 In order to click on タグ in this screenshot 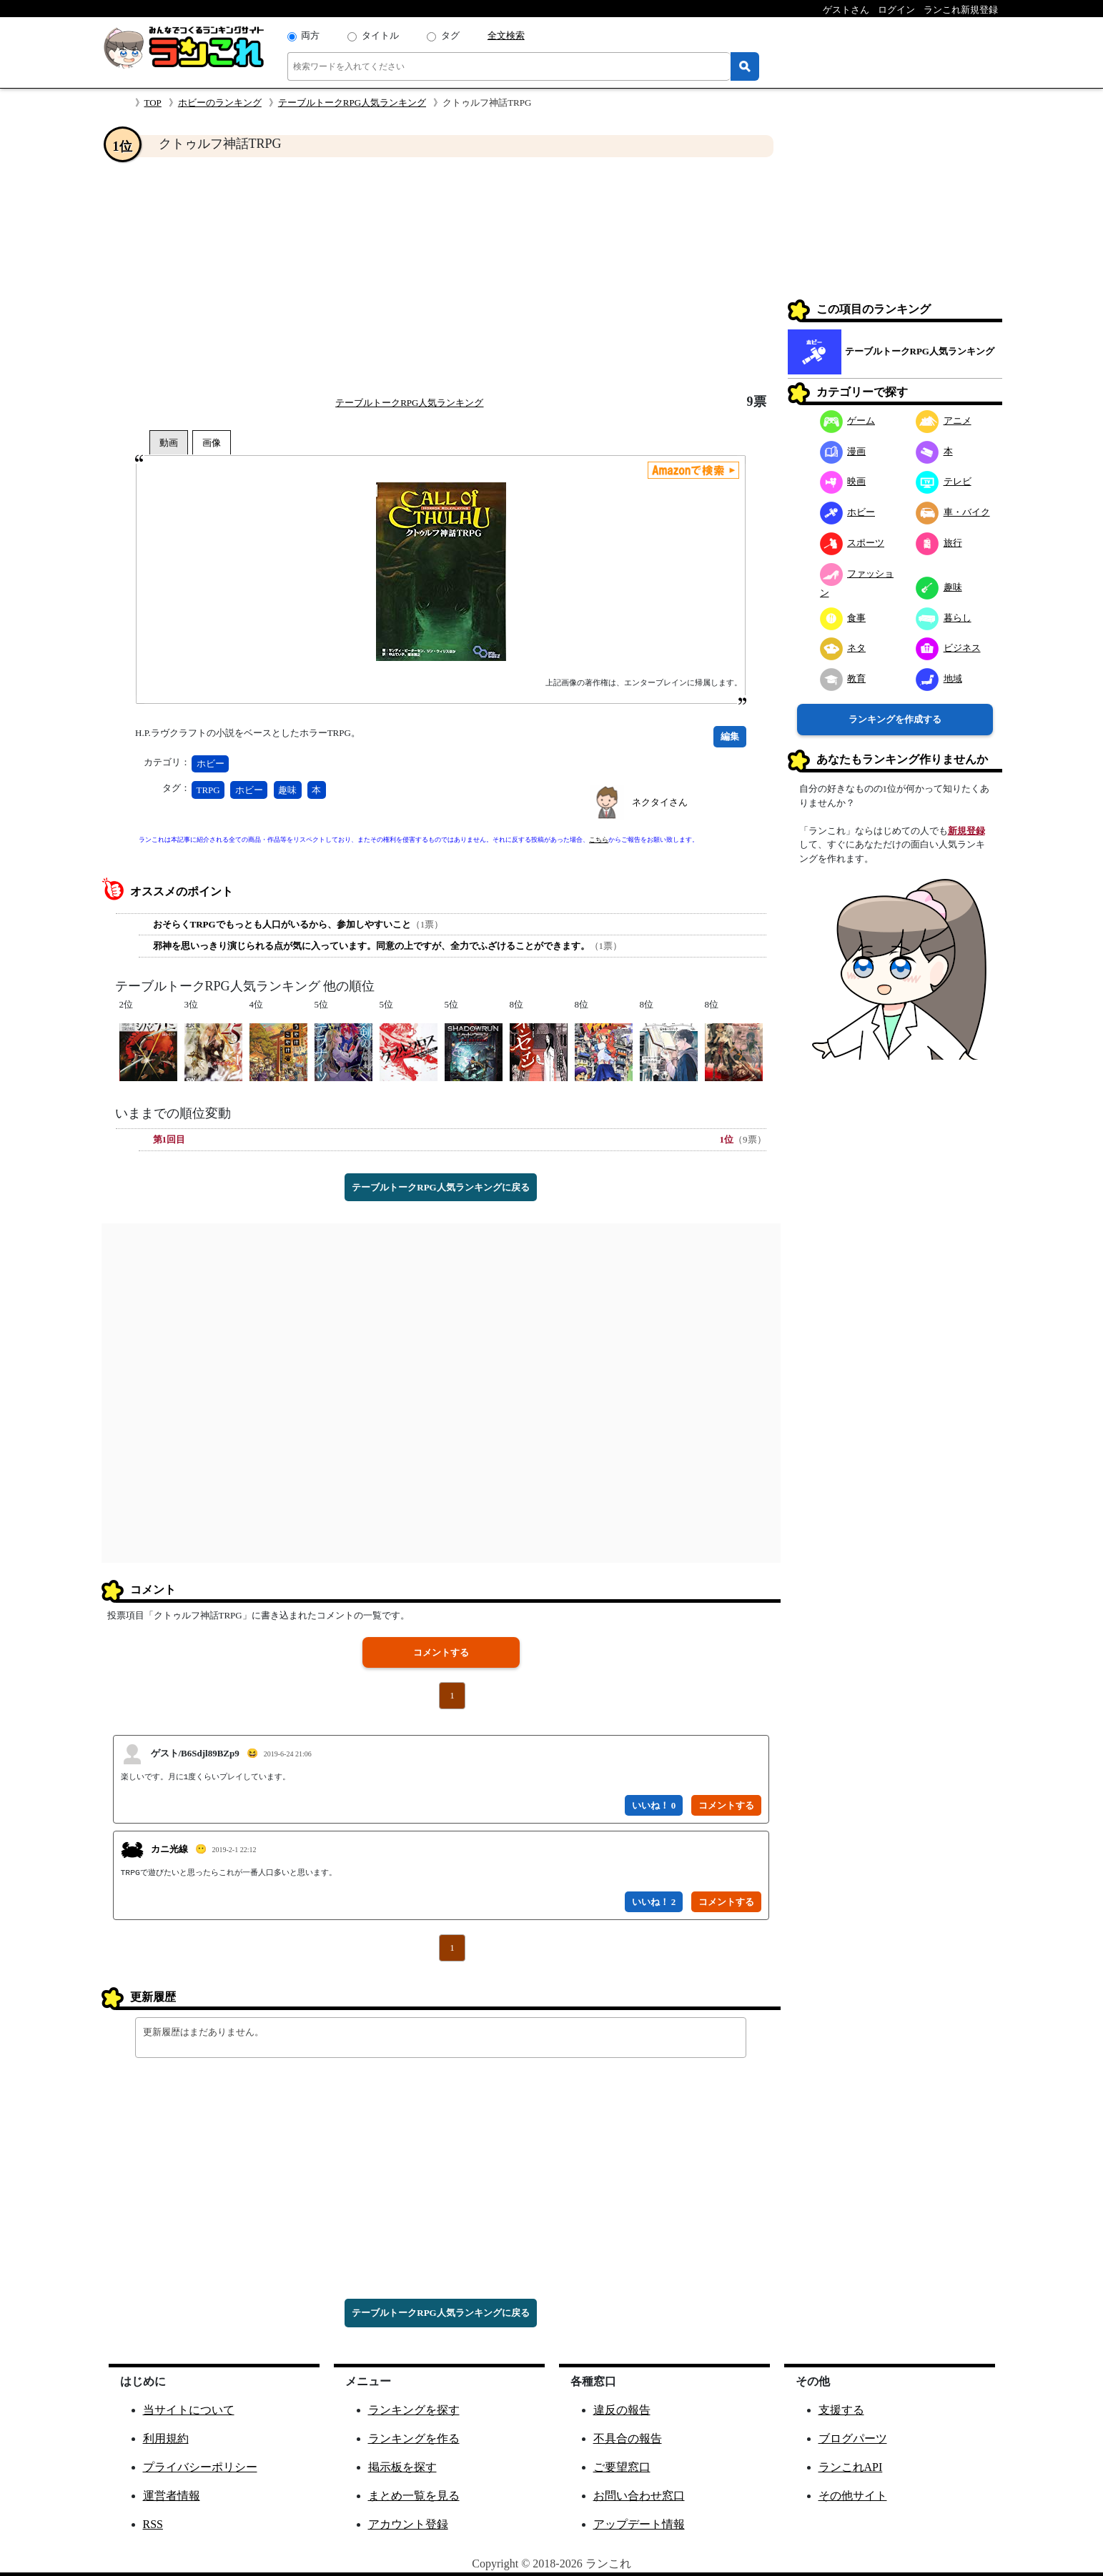, I will do `click(450, 35)`.